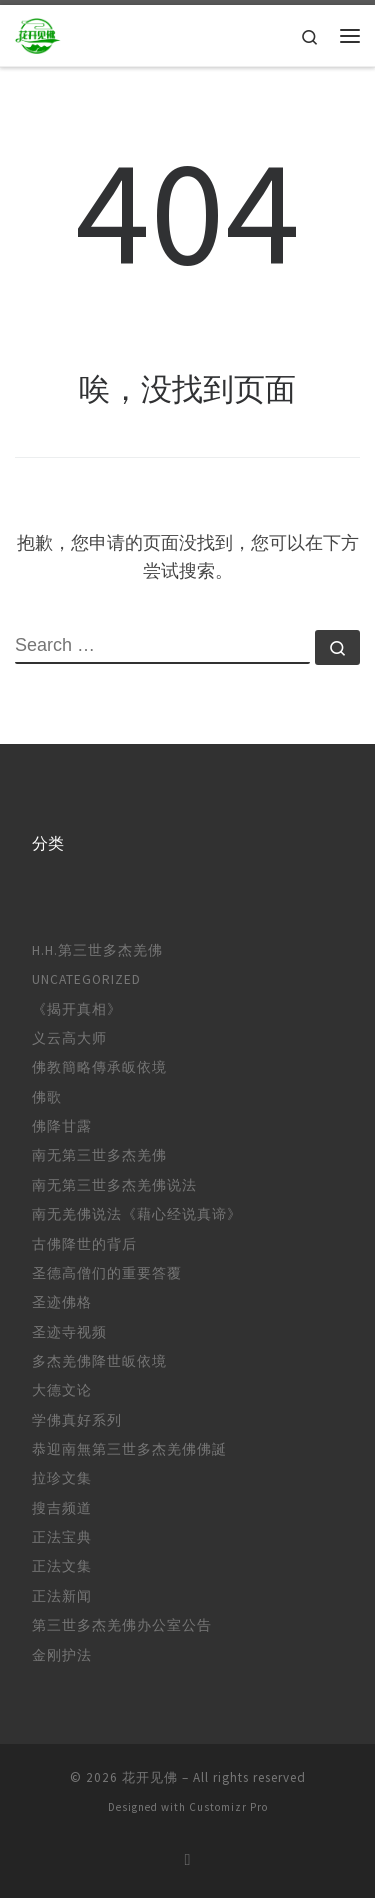 Image resolution: width=375 pixels, height=1898 pixels. What do you see at coordinates (84, 1244) in the screenshot?
I see `古佛降世的背后` at bounding box center [84, 1244].